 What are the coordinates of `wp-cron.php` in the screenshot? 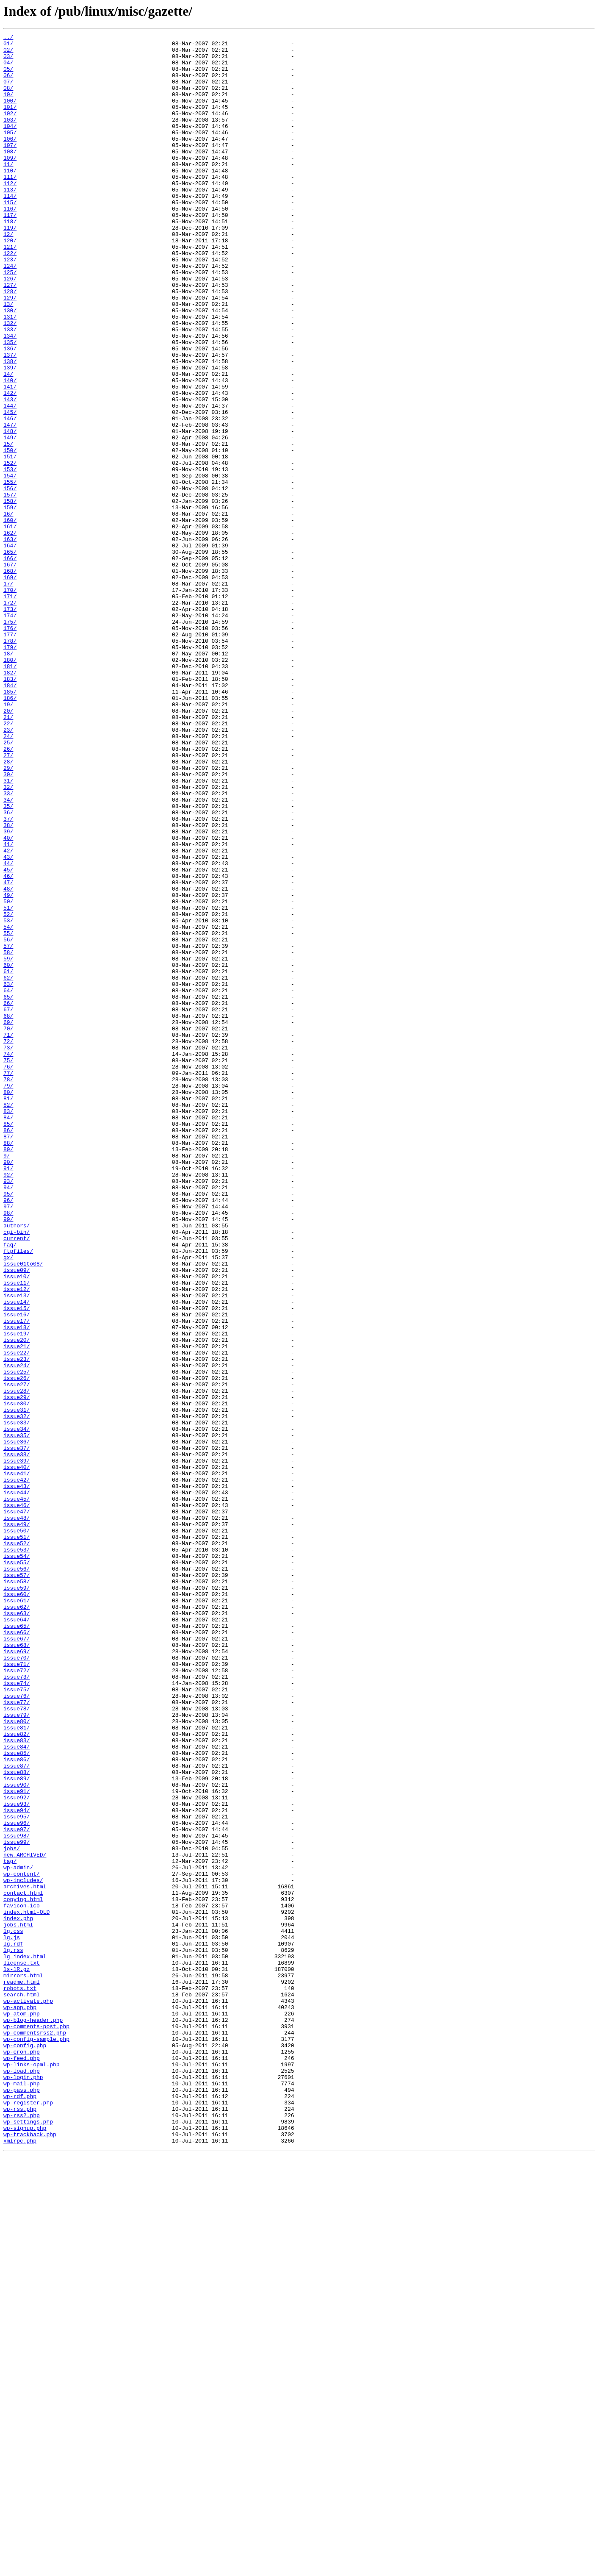 It's located at (21, 2455).